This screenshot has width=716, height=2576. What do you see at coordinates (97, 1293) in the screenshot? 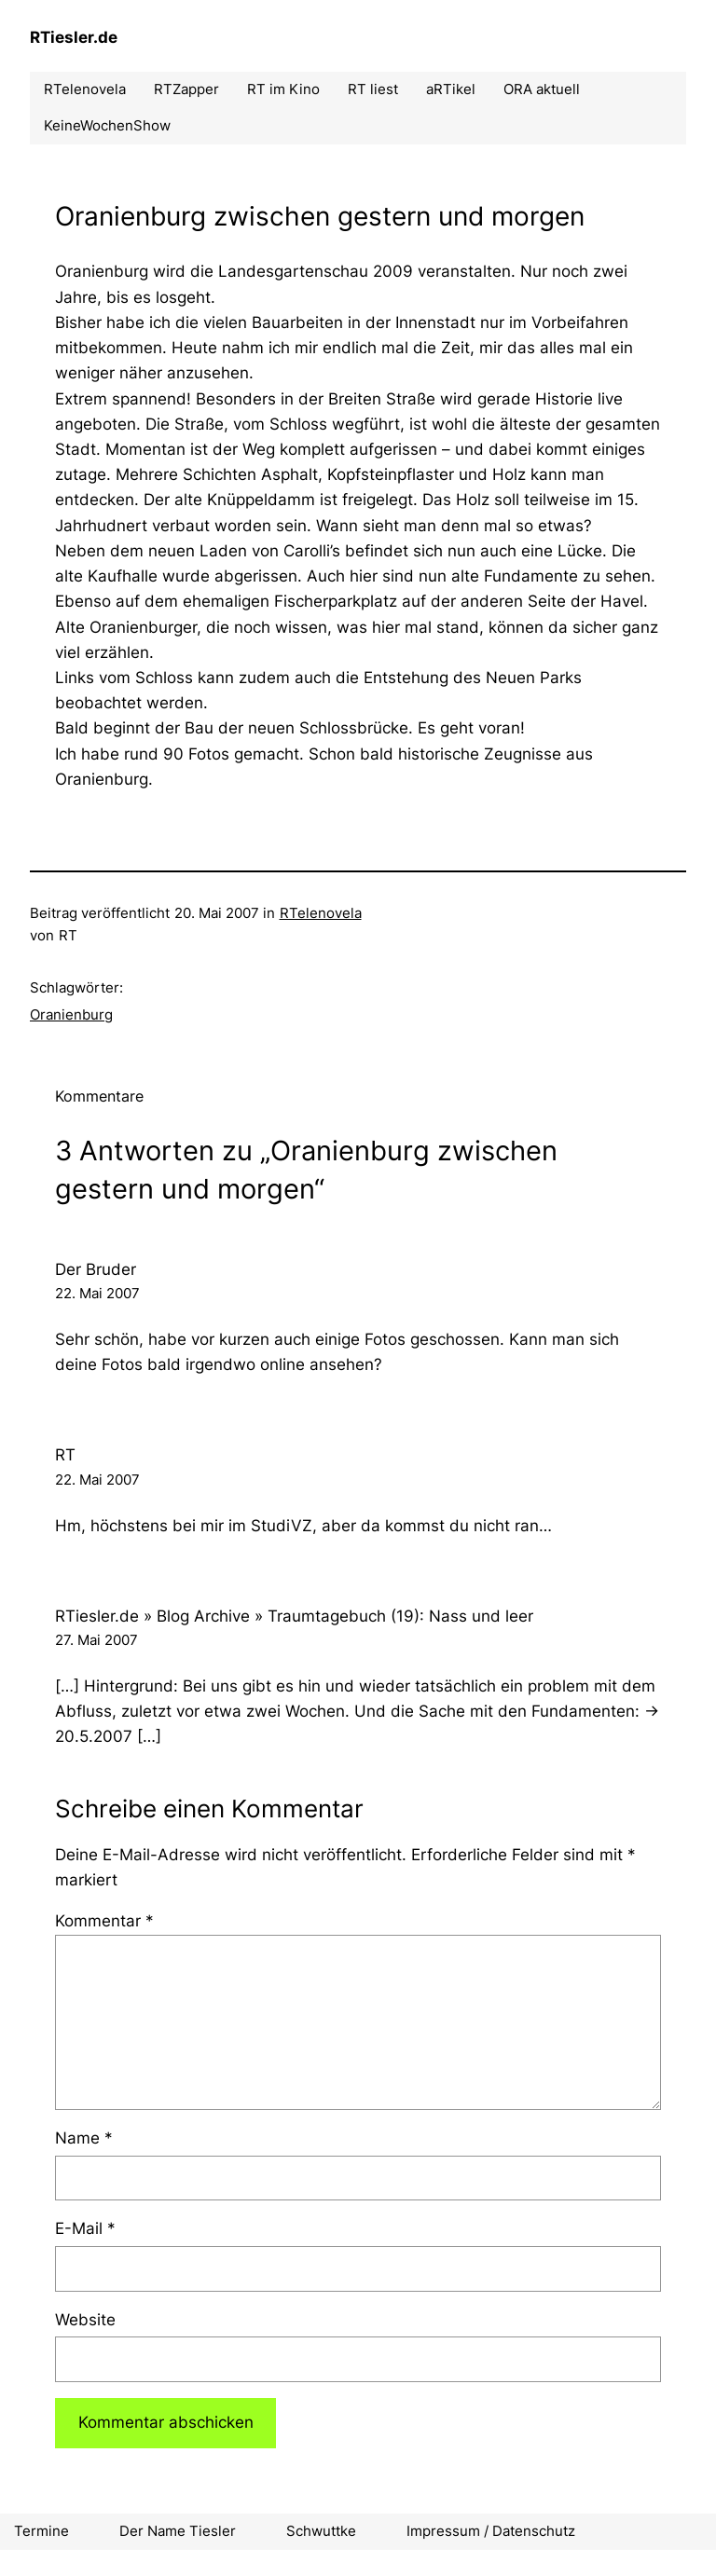
I see `22. Mai 2007` at bounding box center [97, 1293].